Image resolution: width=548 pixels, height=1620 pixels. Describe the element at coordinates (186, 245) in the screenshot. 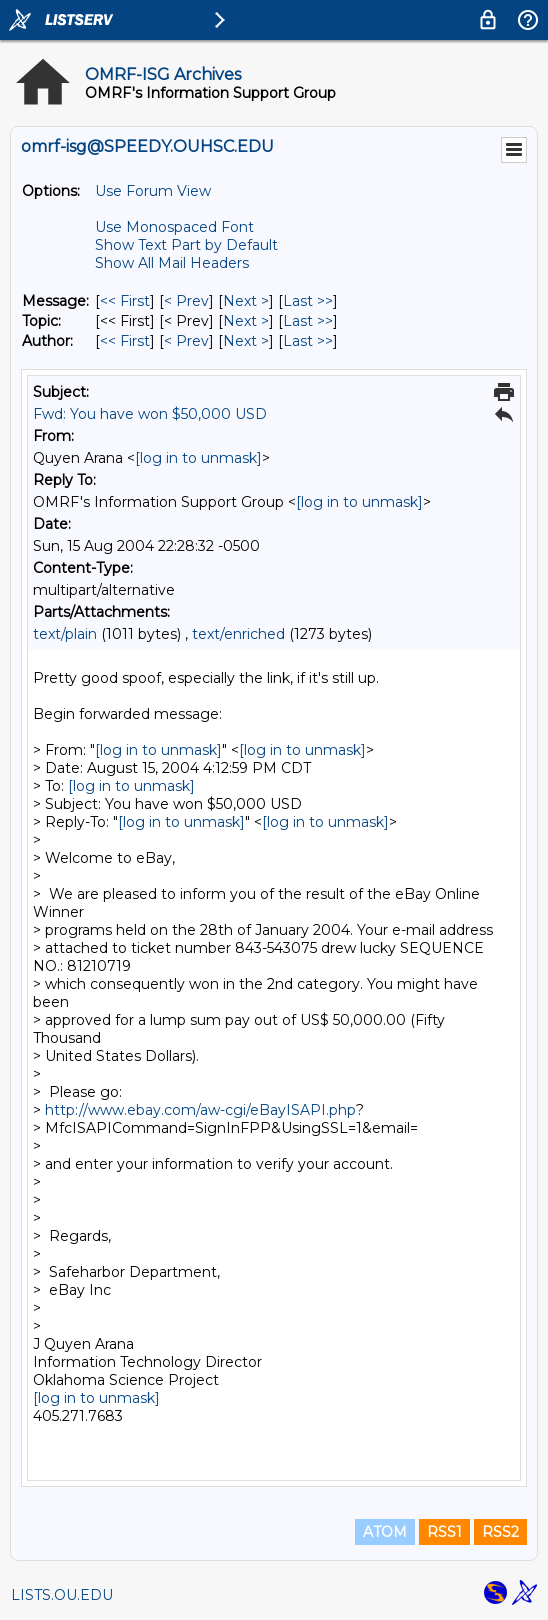

I see `Show Text Part by Default` at that location.